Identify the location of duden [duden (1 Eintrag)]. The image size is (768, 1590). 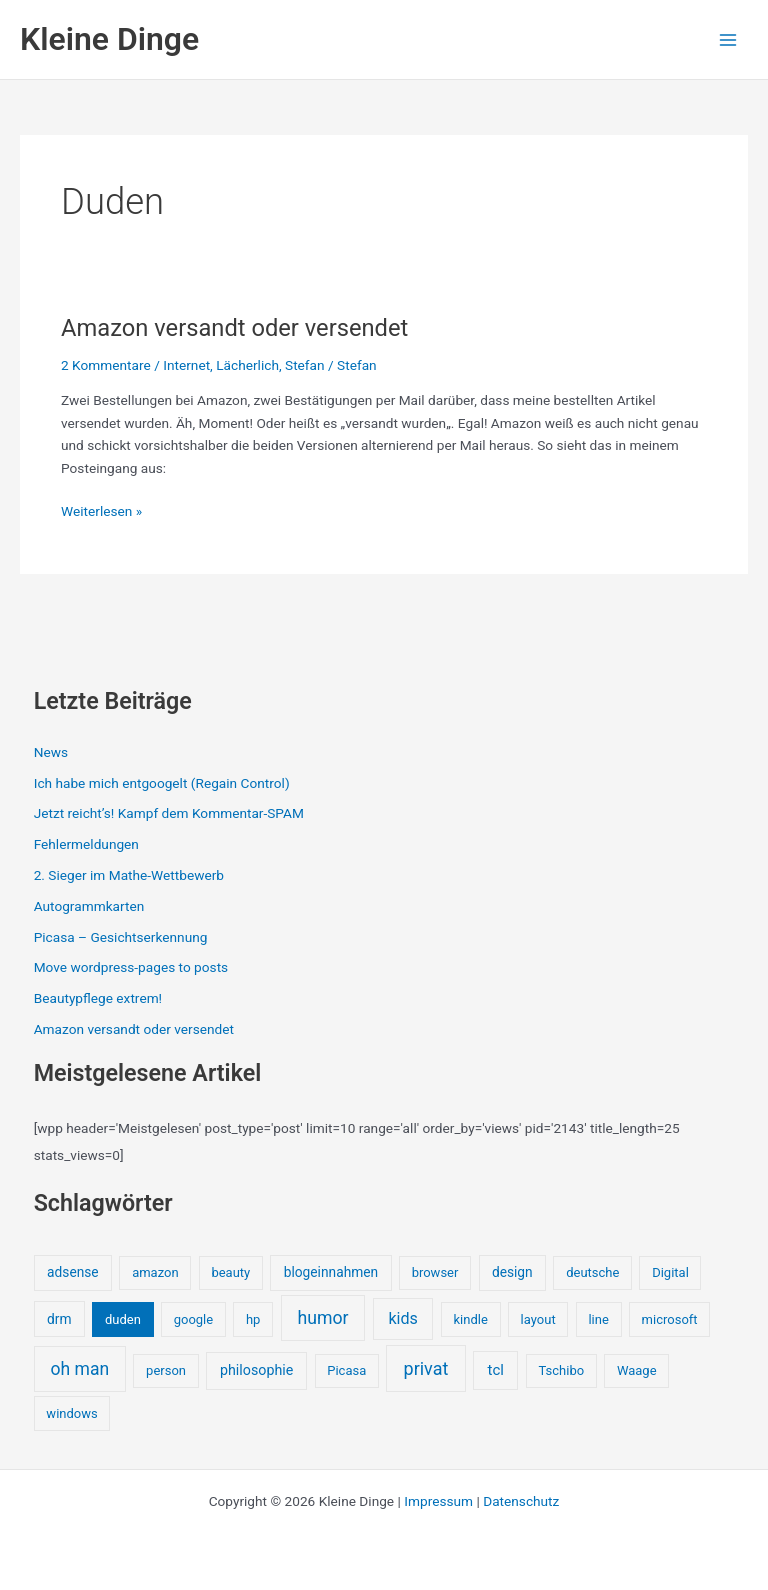
(123, 1319).